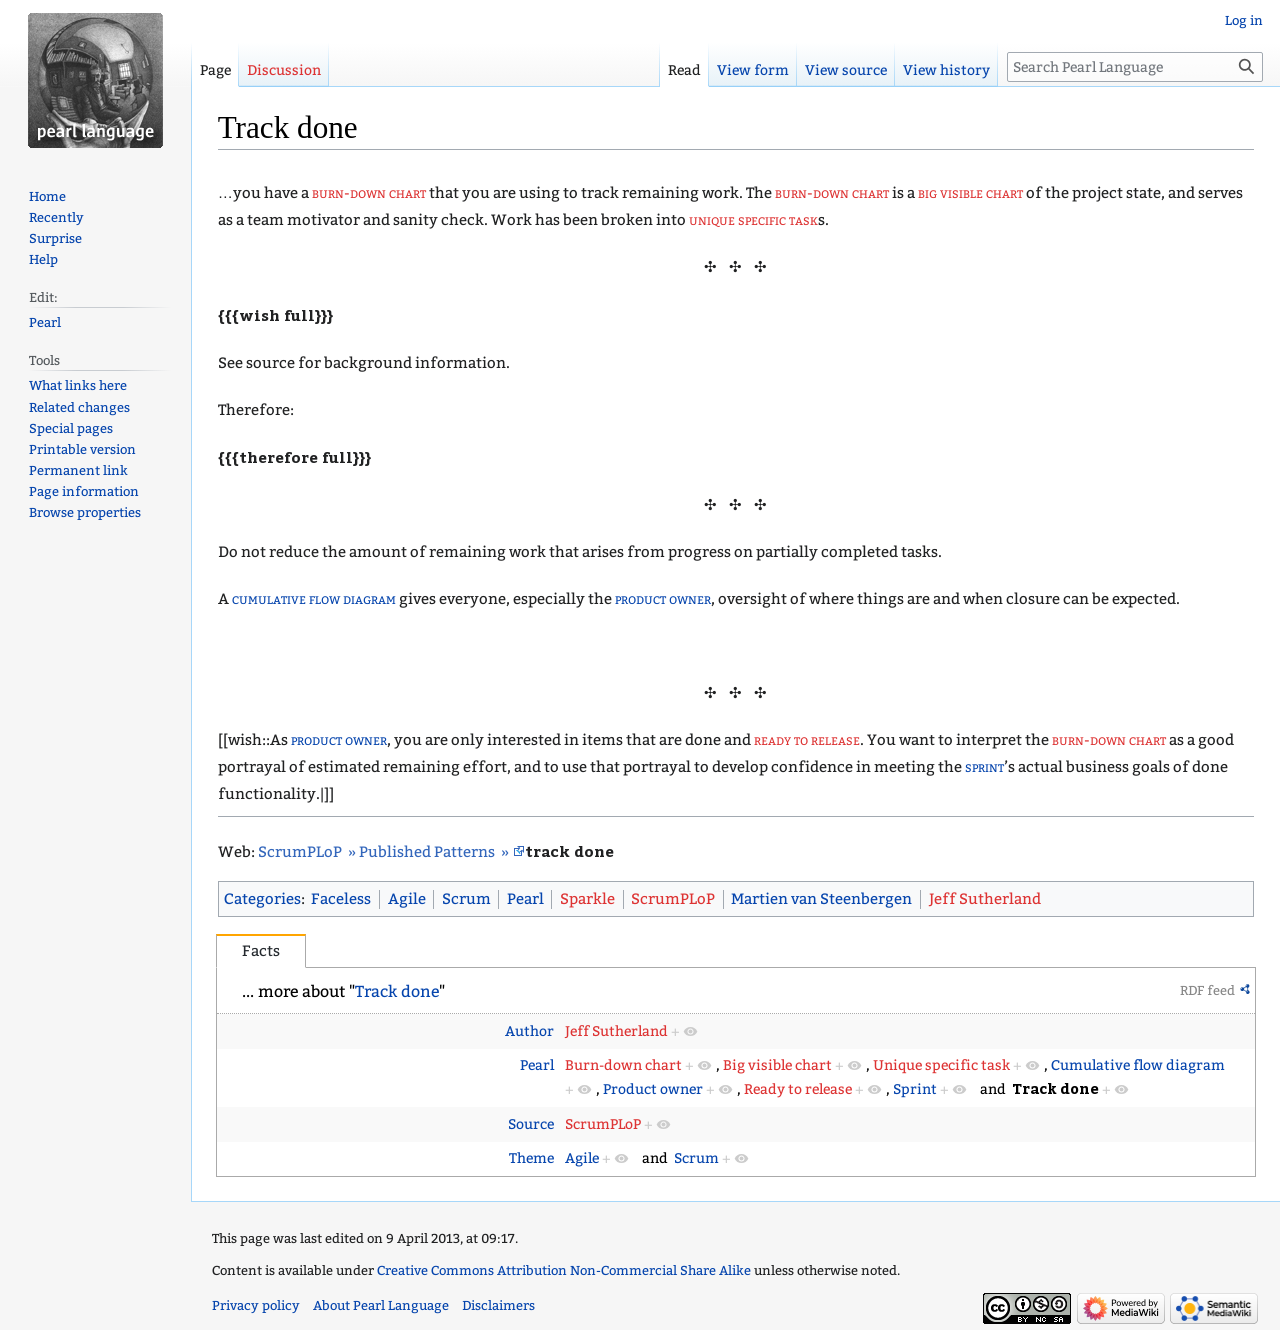  I want to click on Ready to release, so click(798, 1089).